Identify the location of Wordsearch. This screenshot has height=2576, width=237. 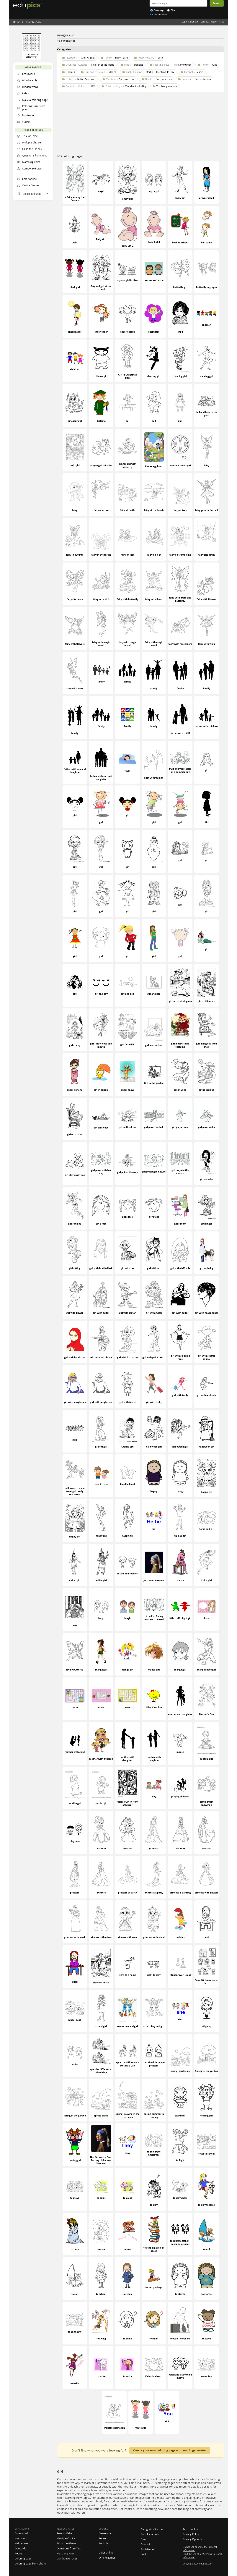
(22, 2538).